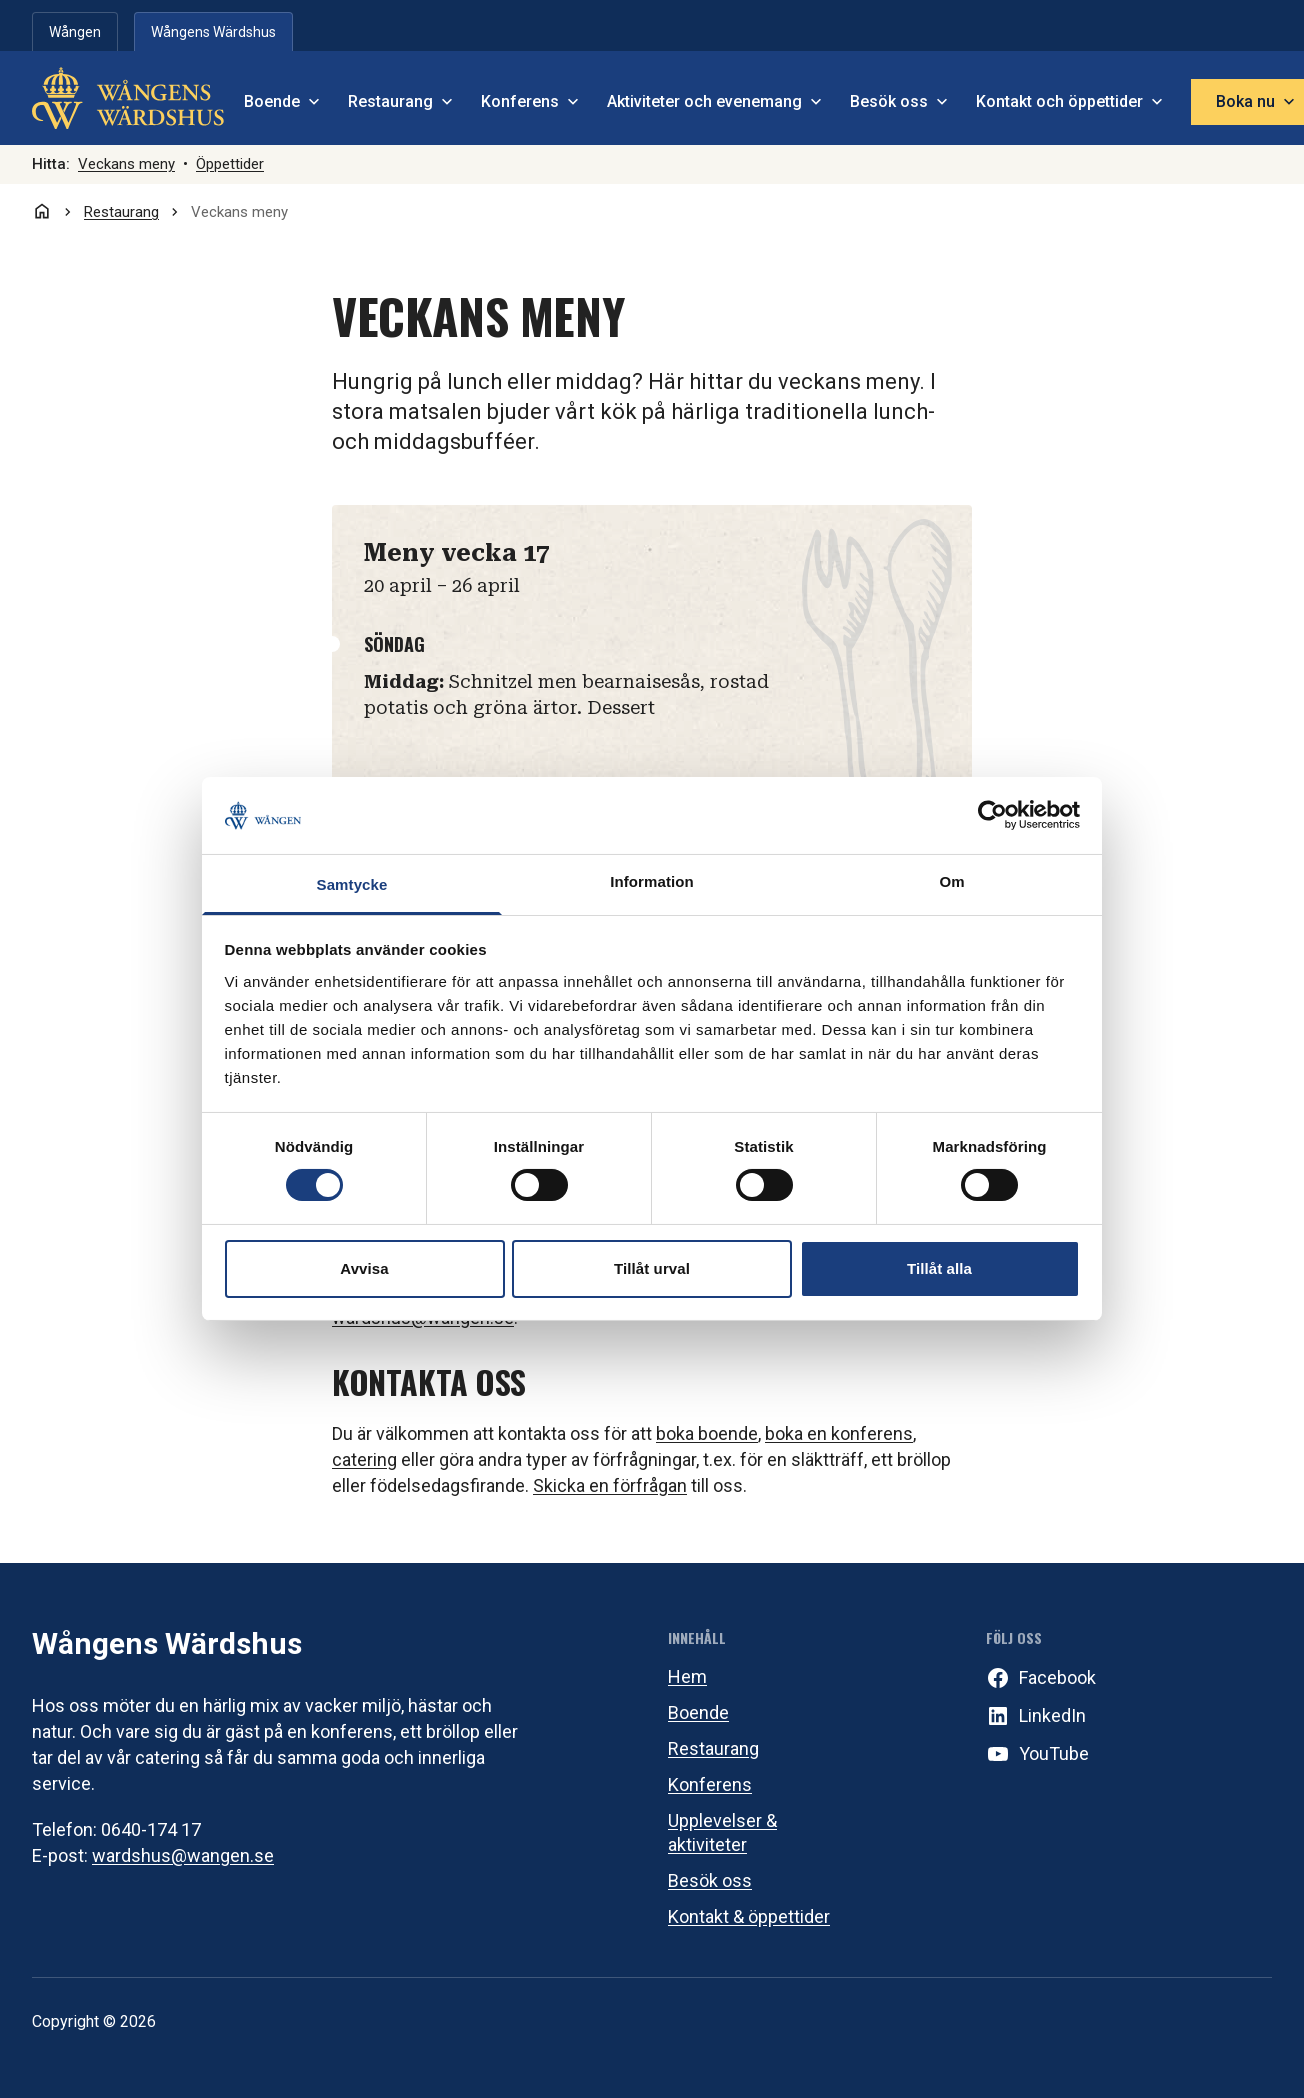  Describe the element at coordinates (698, 1712) in the screenshot. I see `Boende` at that location.